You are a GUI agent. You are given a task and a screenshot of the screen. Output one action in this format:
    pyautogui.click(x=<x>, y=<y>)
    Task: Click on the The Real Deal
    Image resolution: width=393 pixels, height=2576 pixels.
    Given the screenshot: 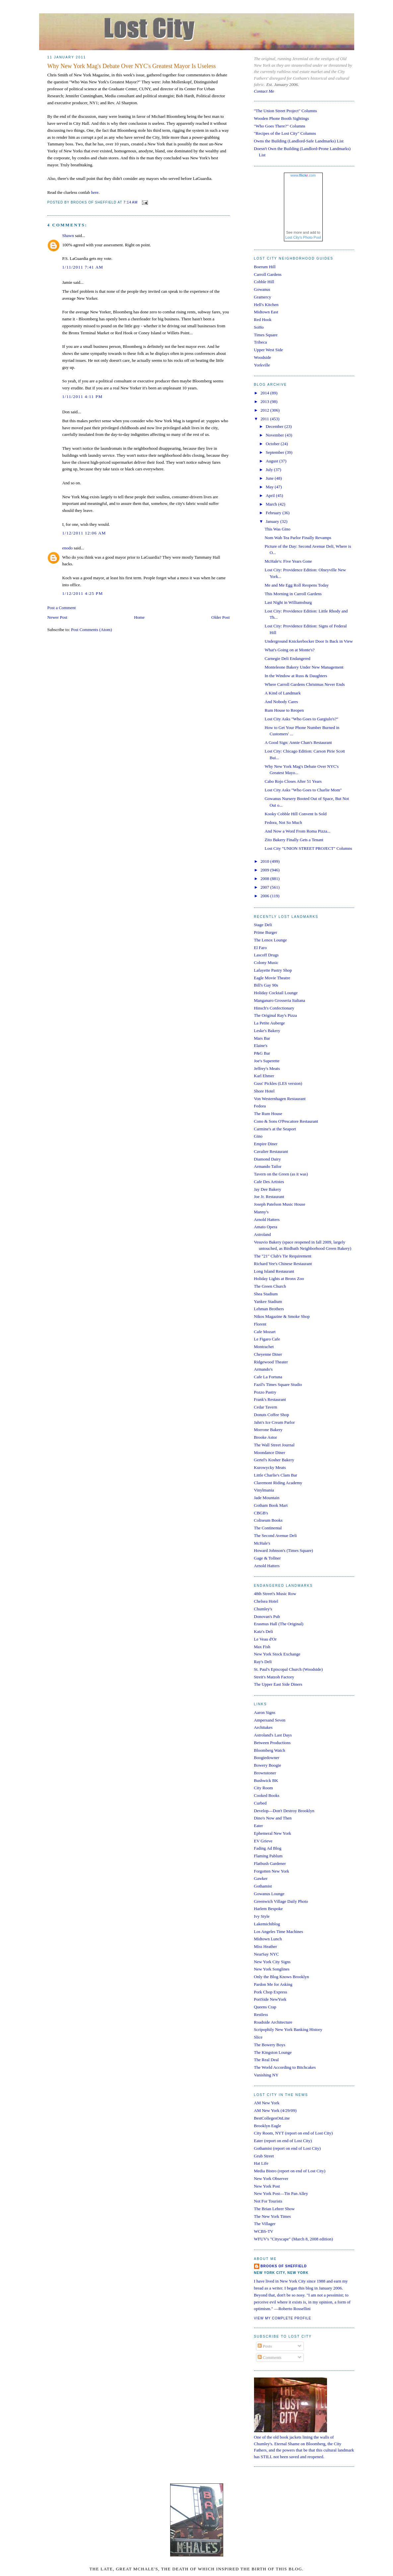 What is the action you would take?
    pyautogui.click(x=266, y=2059)
    